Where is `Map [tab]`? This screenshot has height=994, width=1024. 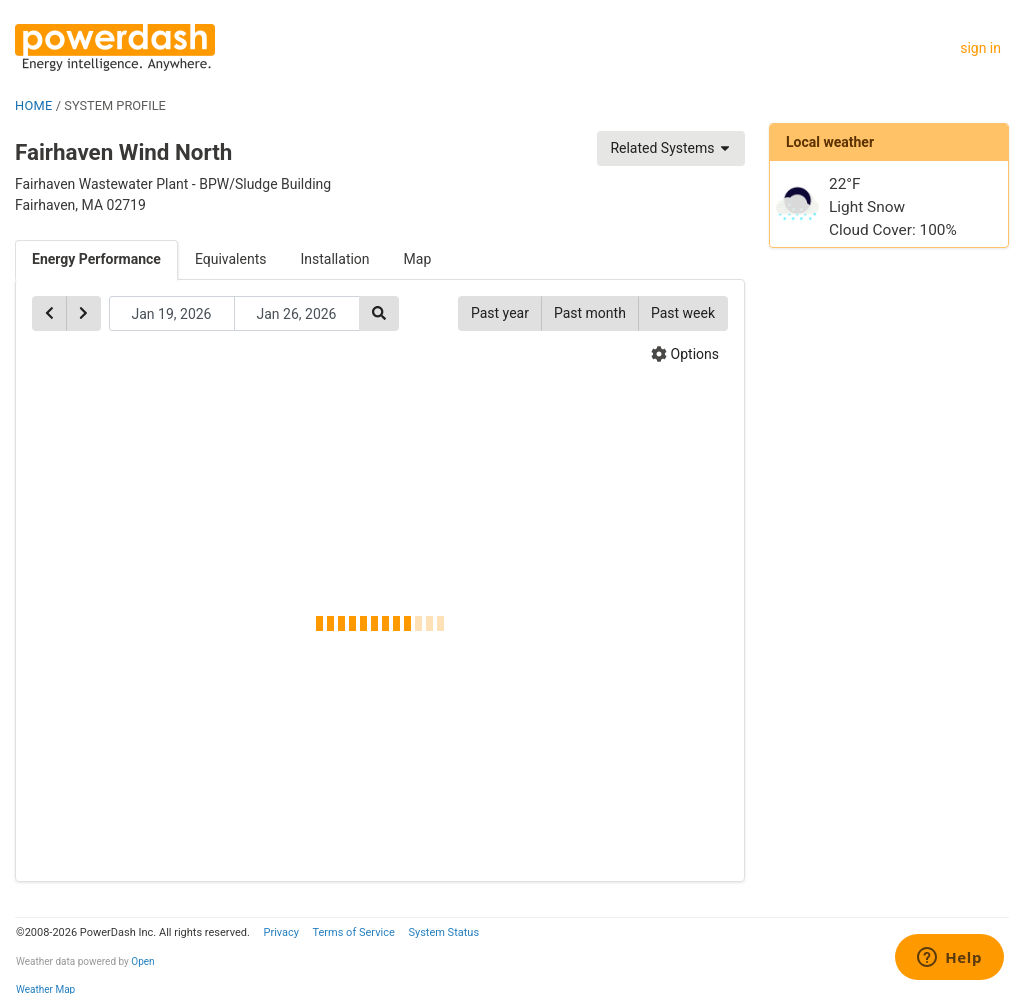
Map [tab] is located at coordinates (418, 259).